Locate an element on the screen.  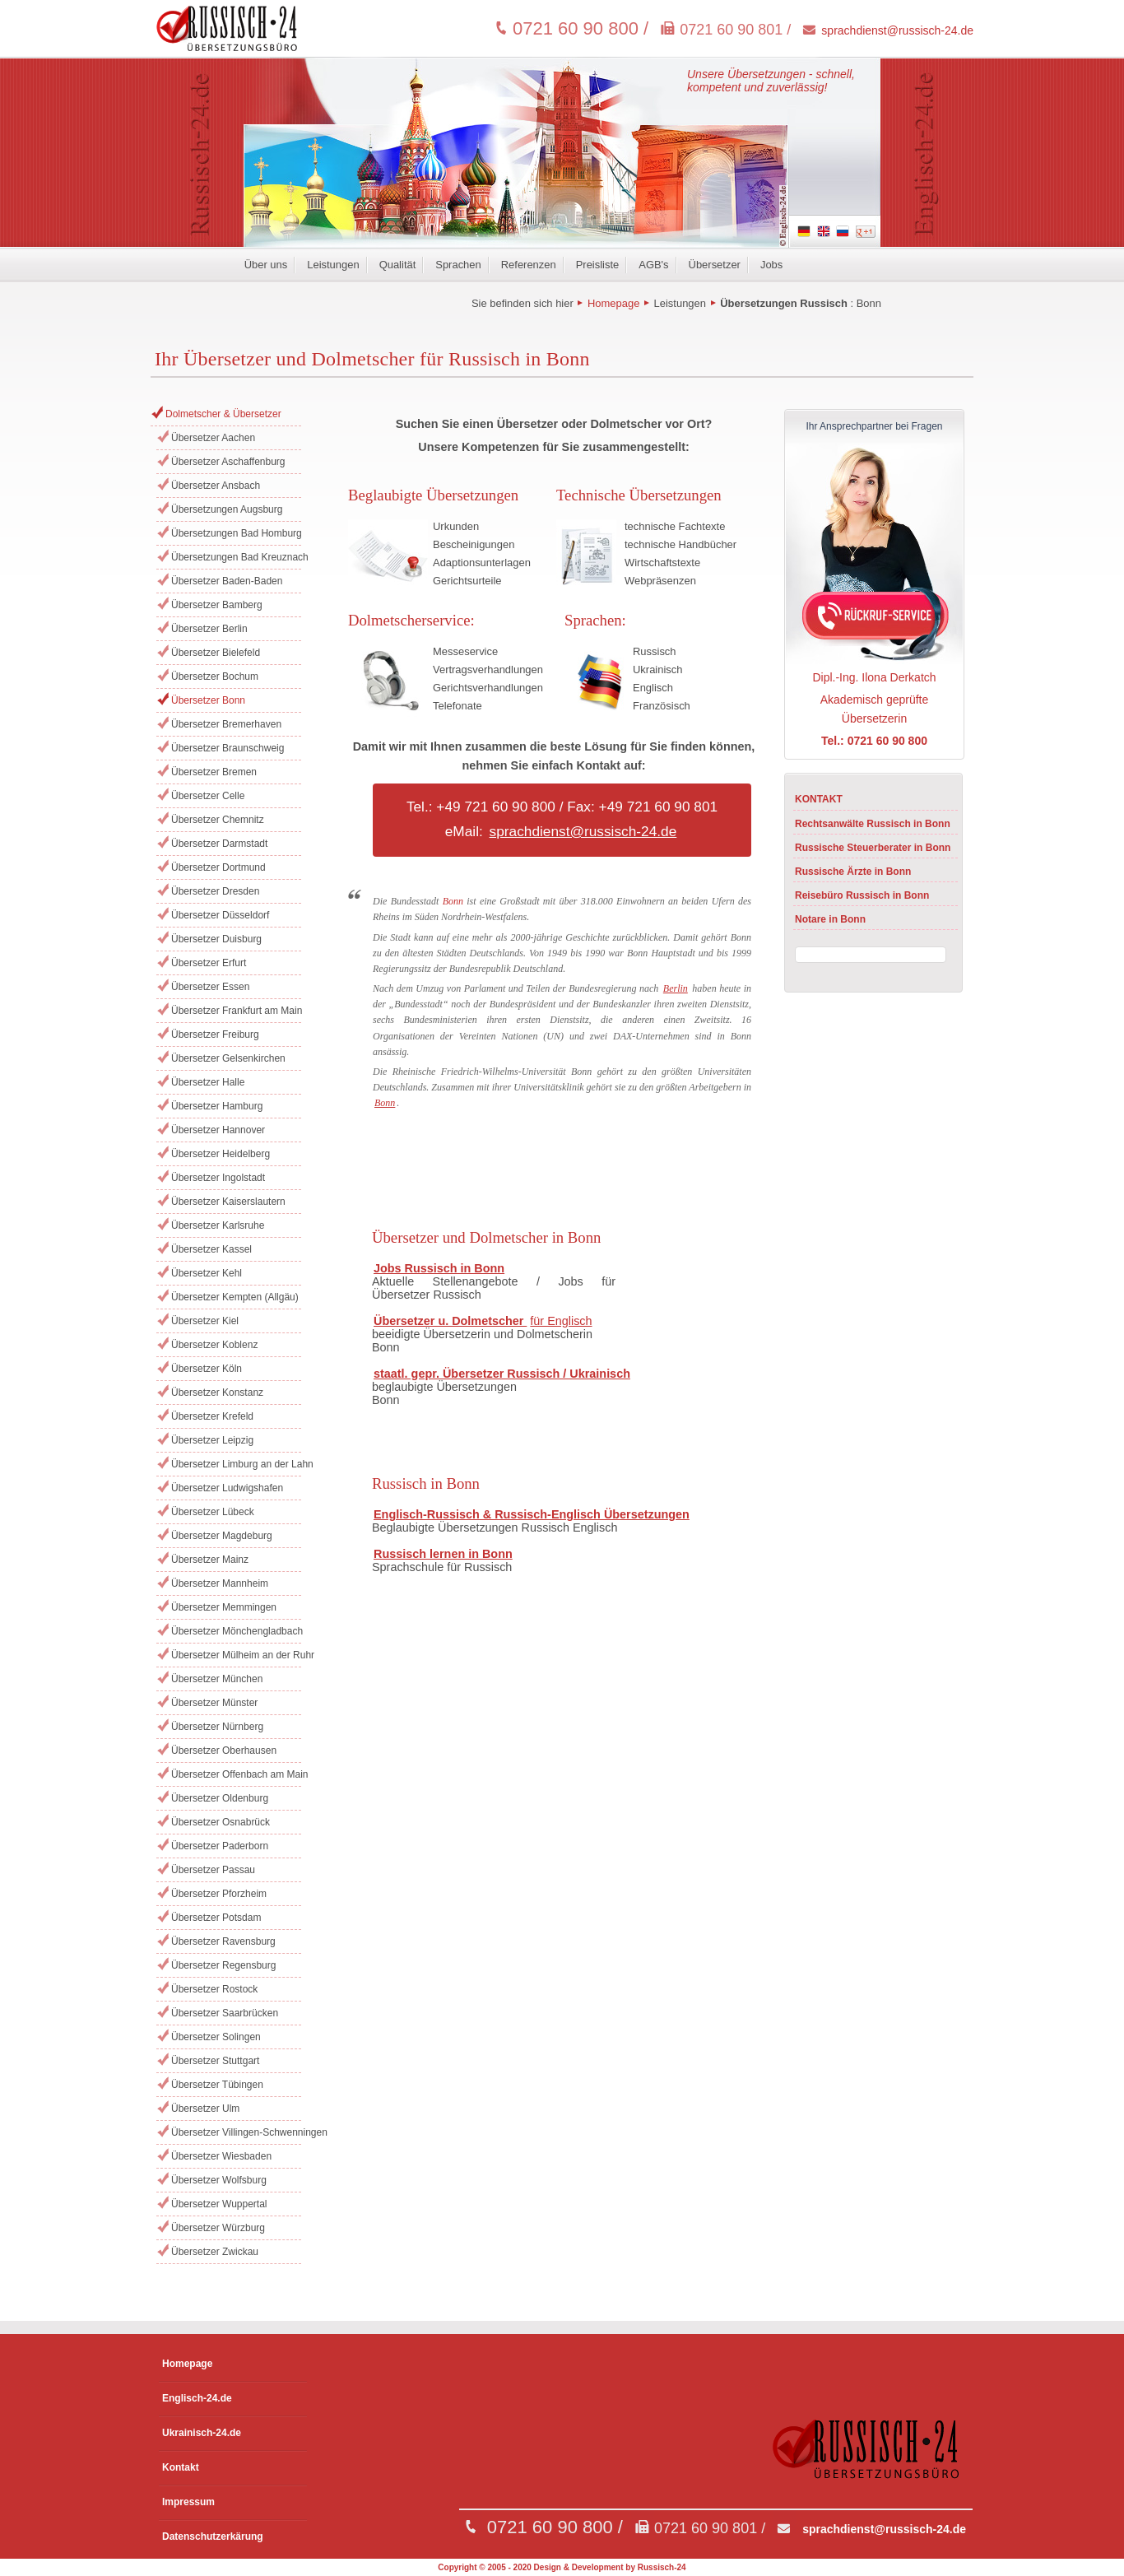
Übersetzer Aschaffenburg is located at coordinates (228, 461).